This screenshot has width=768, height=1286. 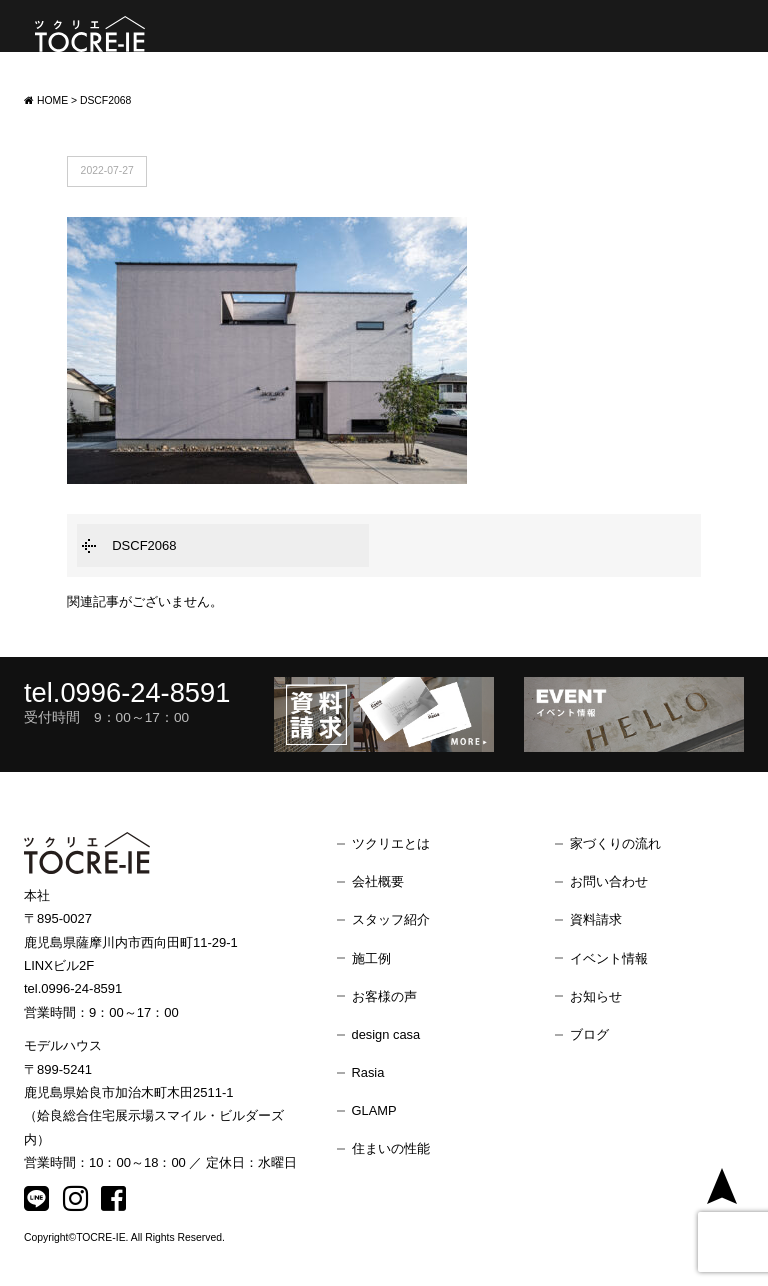 I want to click on GLAMP, so click(x=374, y=1110).